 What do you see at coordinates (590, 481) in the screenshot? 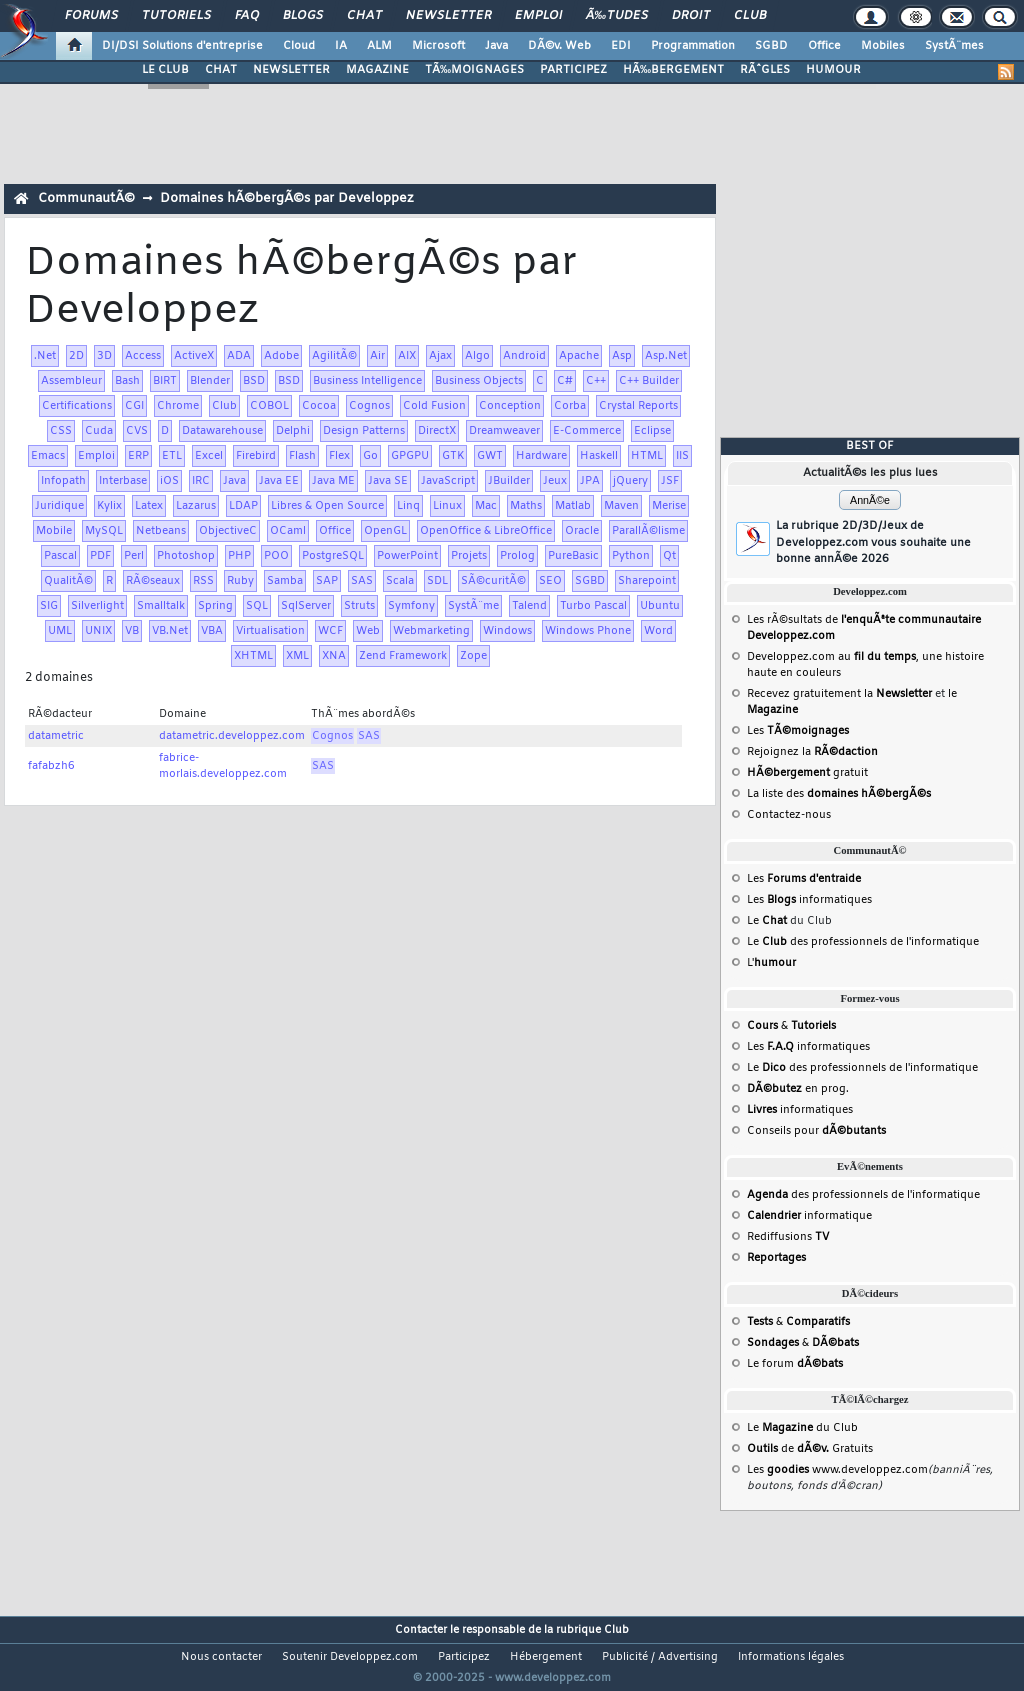
I see `JPA` at bounding box center [590, 481].